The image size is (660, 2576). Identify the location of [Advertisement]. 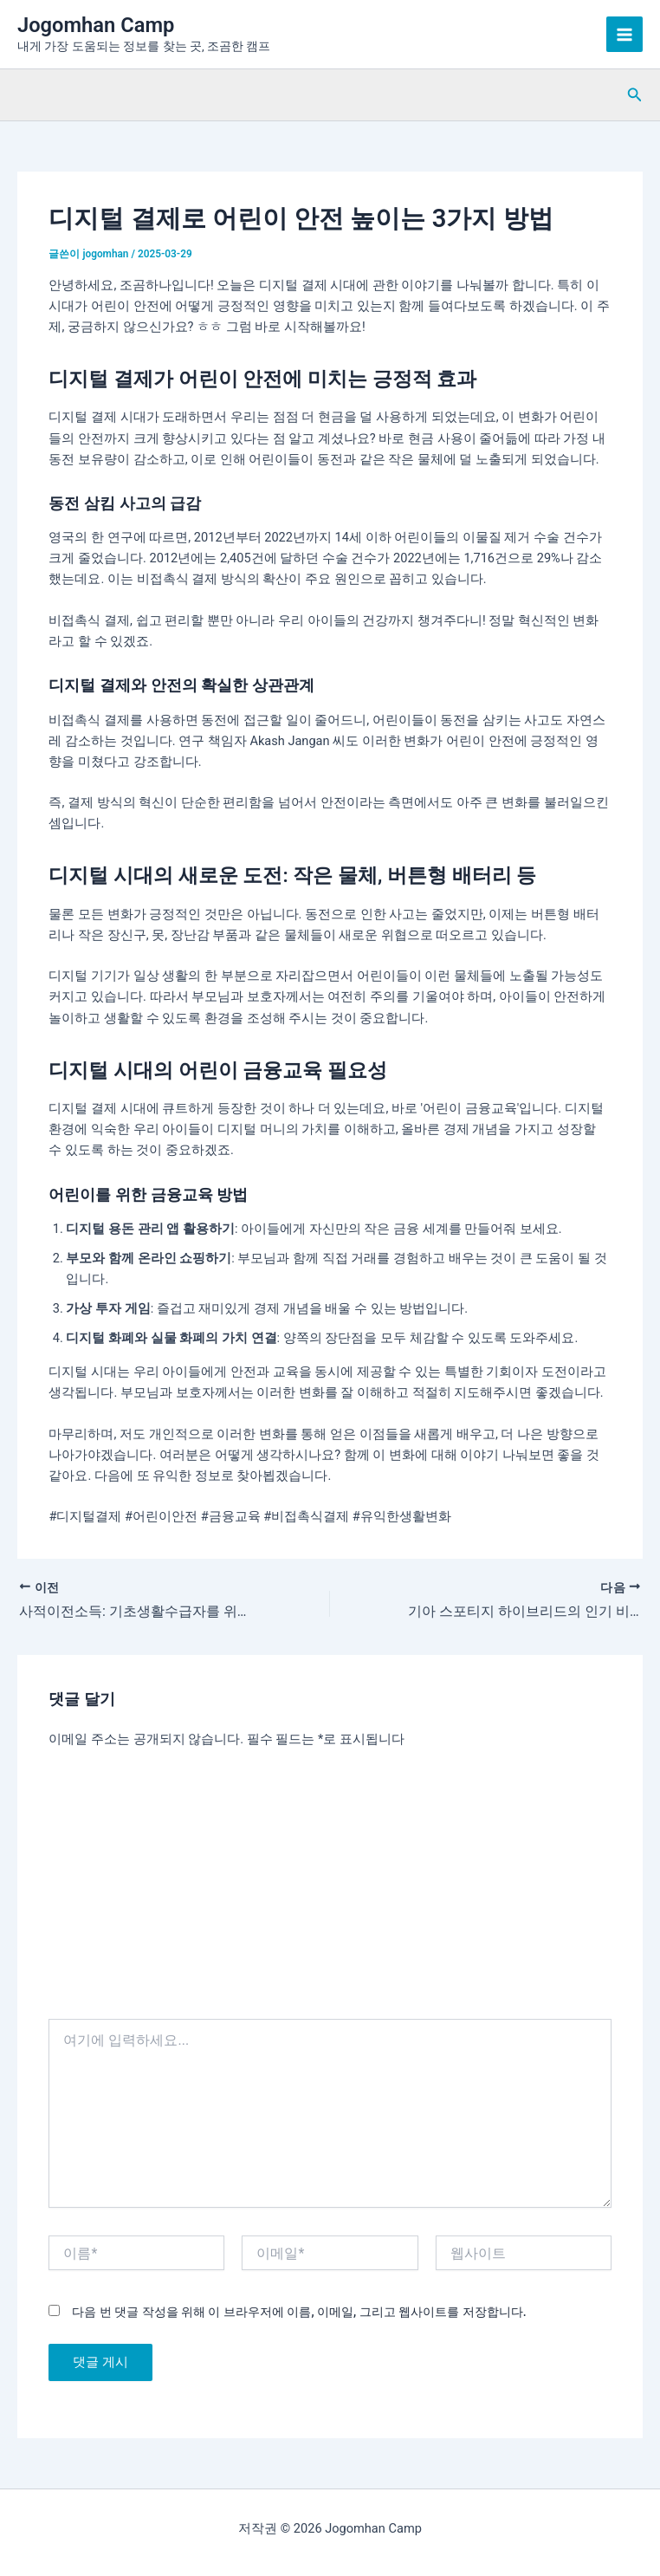
(330, 1889).